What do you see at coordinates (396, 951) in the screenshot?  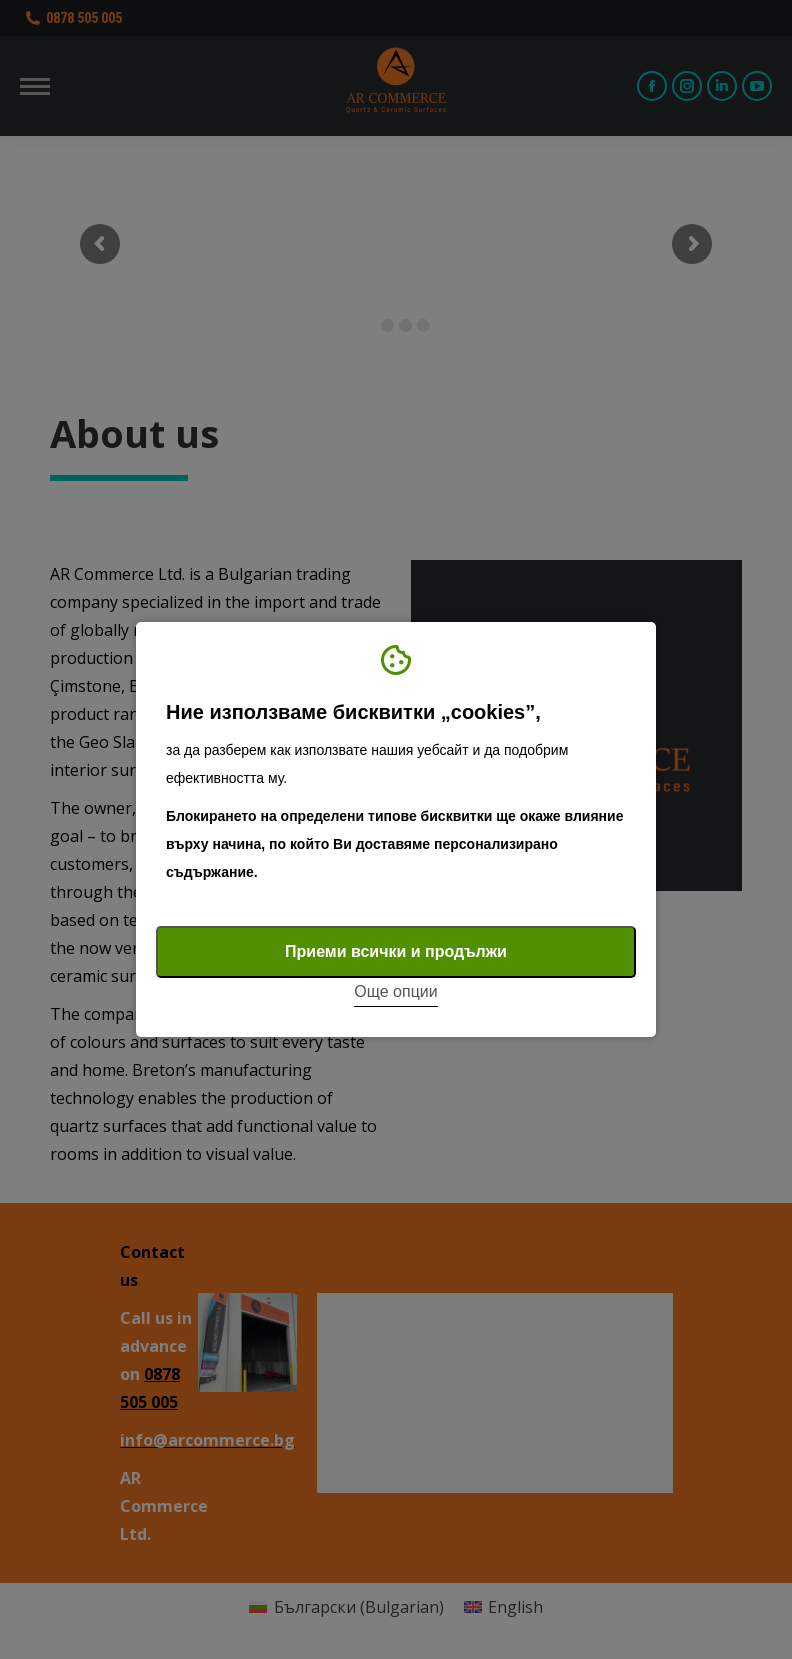 I see `Приеми всички и продължи` at bounding box center [396, 951].